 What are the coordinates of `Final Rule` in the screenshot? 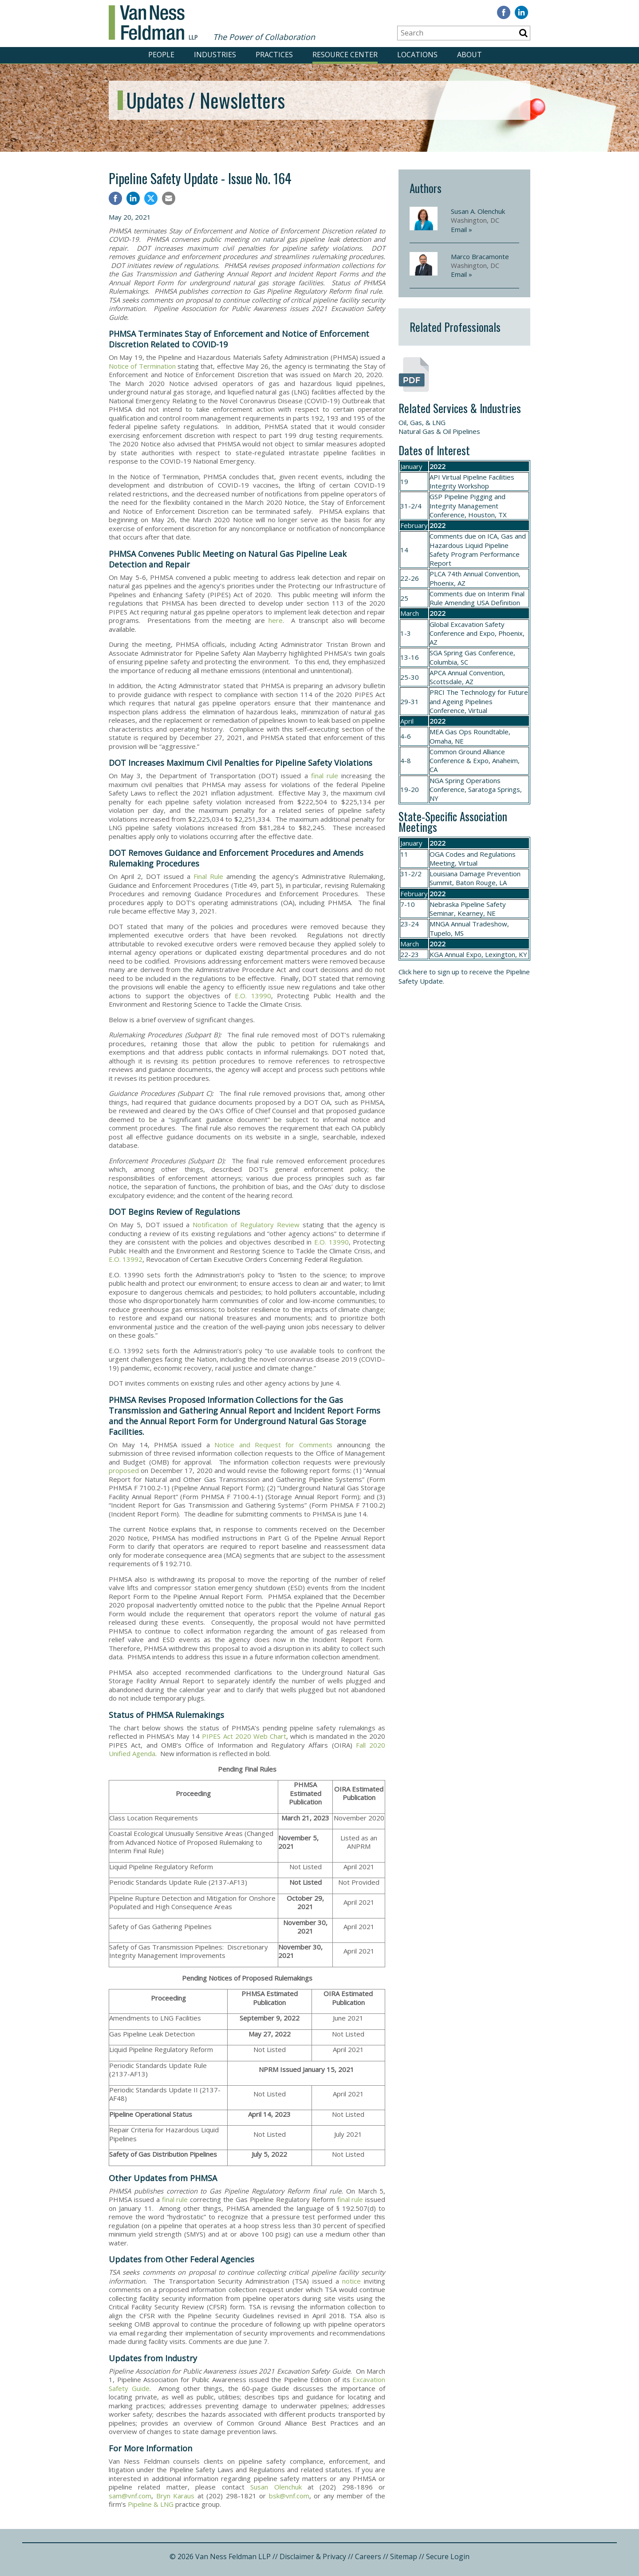 It's located at (208, 876).